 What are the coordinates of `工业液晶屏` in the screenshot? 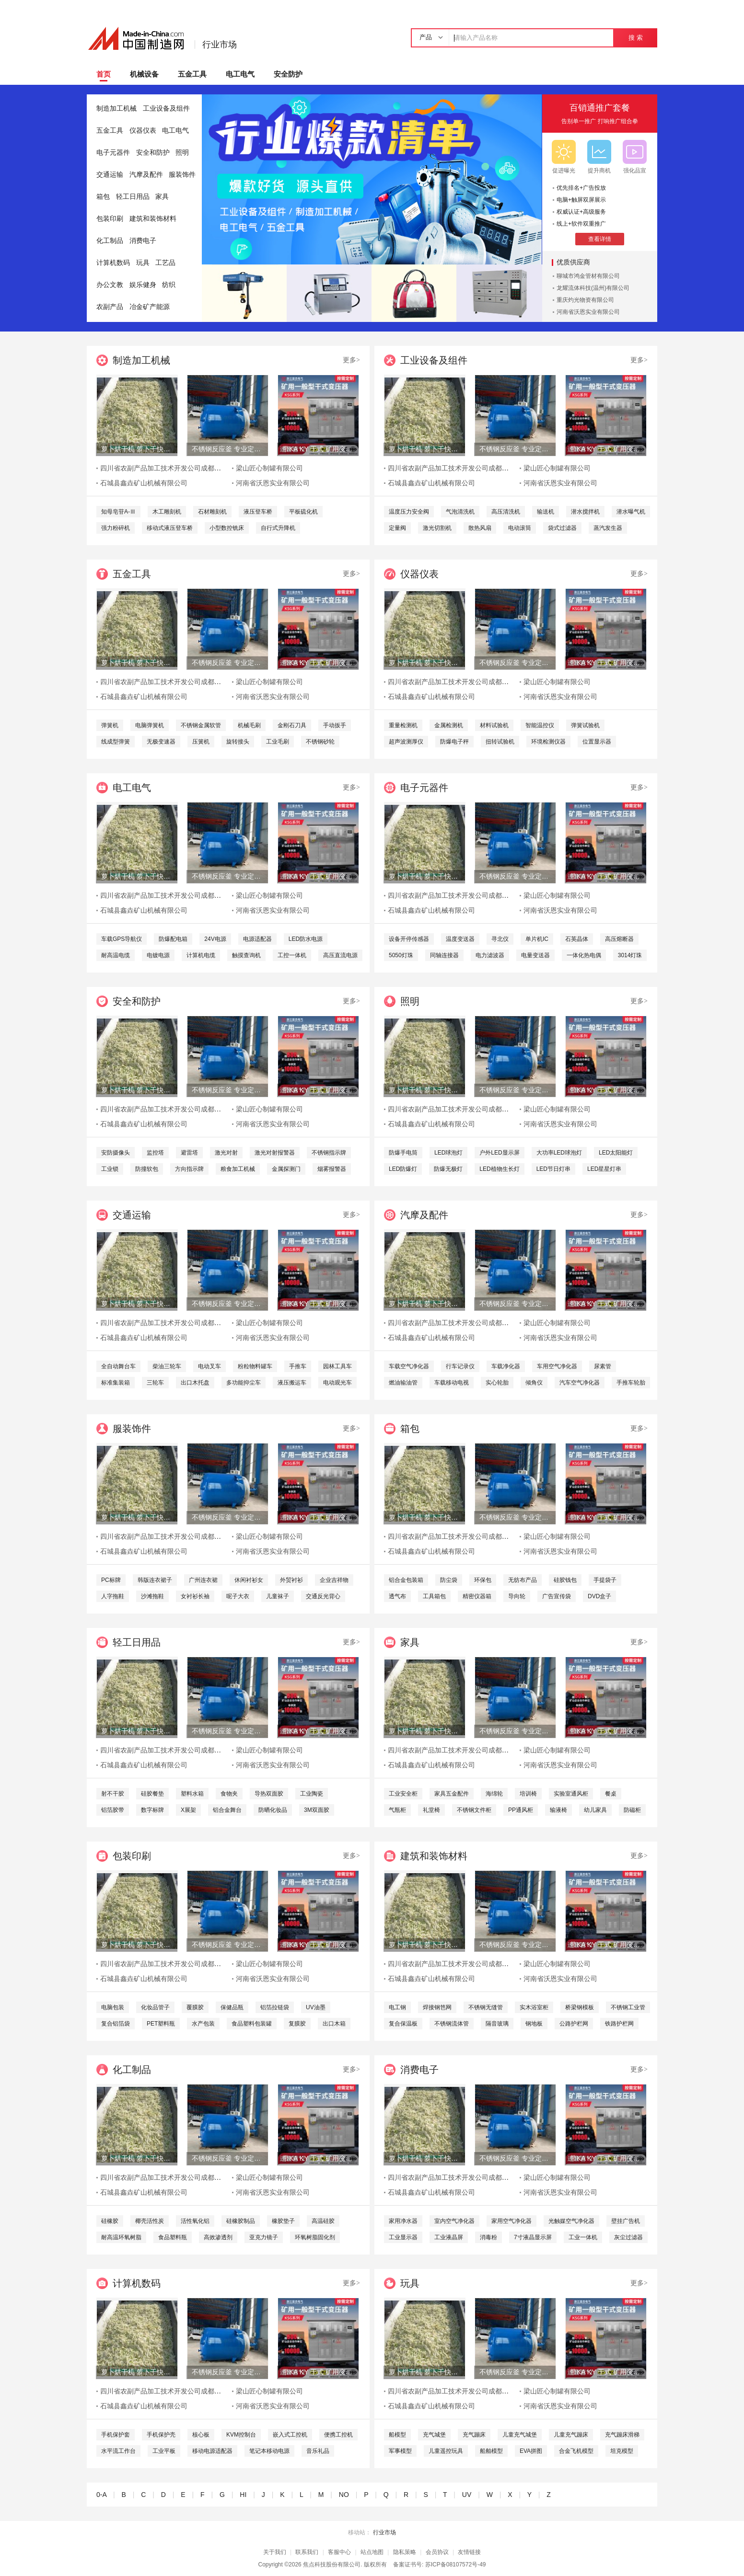 It's located at (448, 2237).